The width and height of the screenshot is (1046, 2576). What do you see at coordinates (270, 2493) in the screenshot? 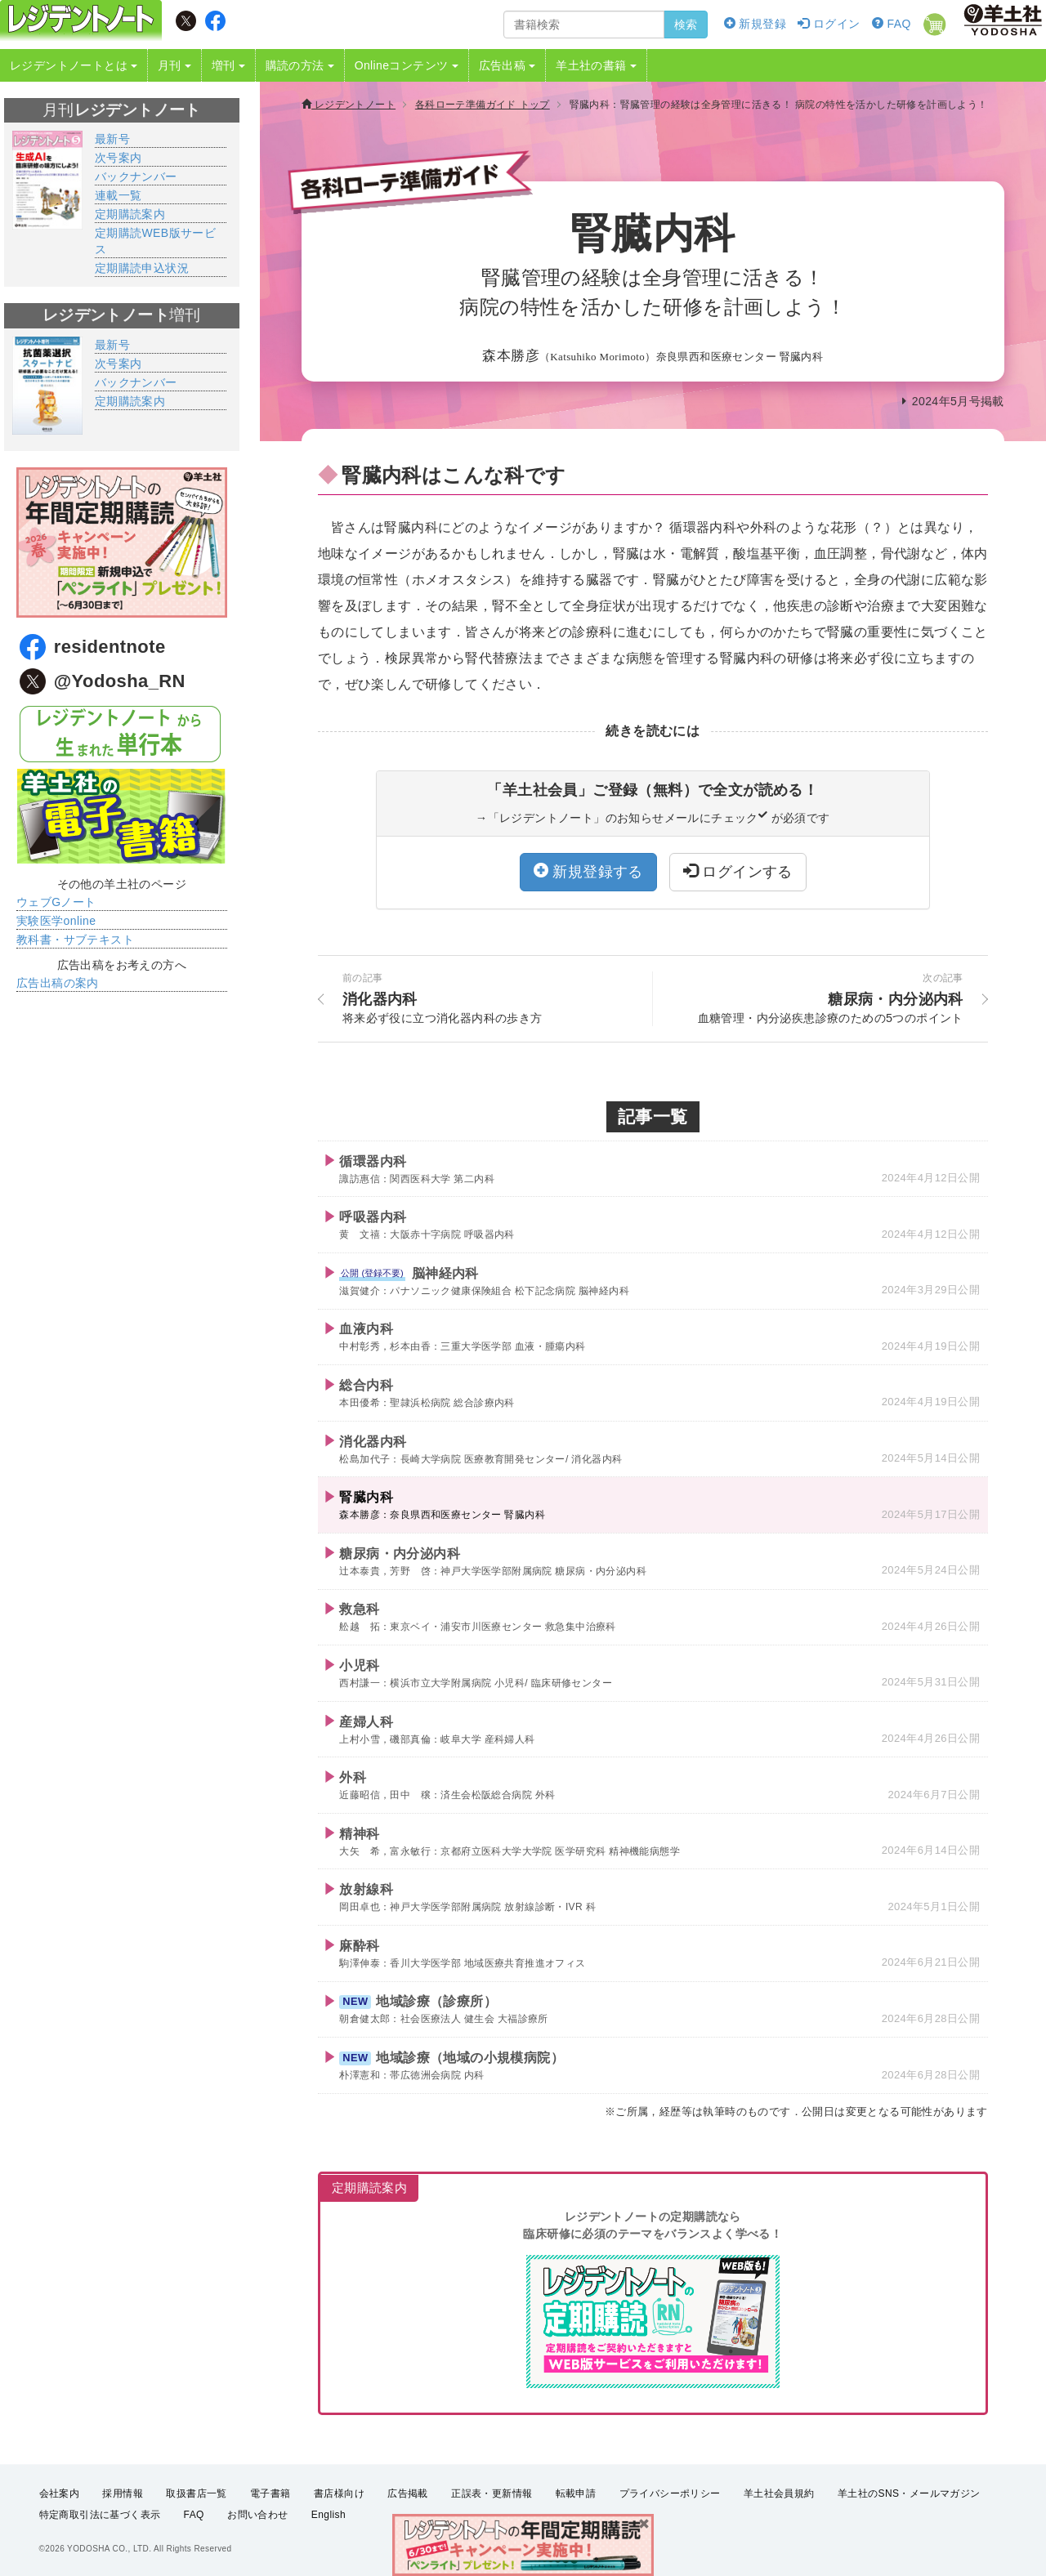
I see `電子書籍` at bounding box center [270, 2493].